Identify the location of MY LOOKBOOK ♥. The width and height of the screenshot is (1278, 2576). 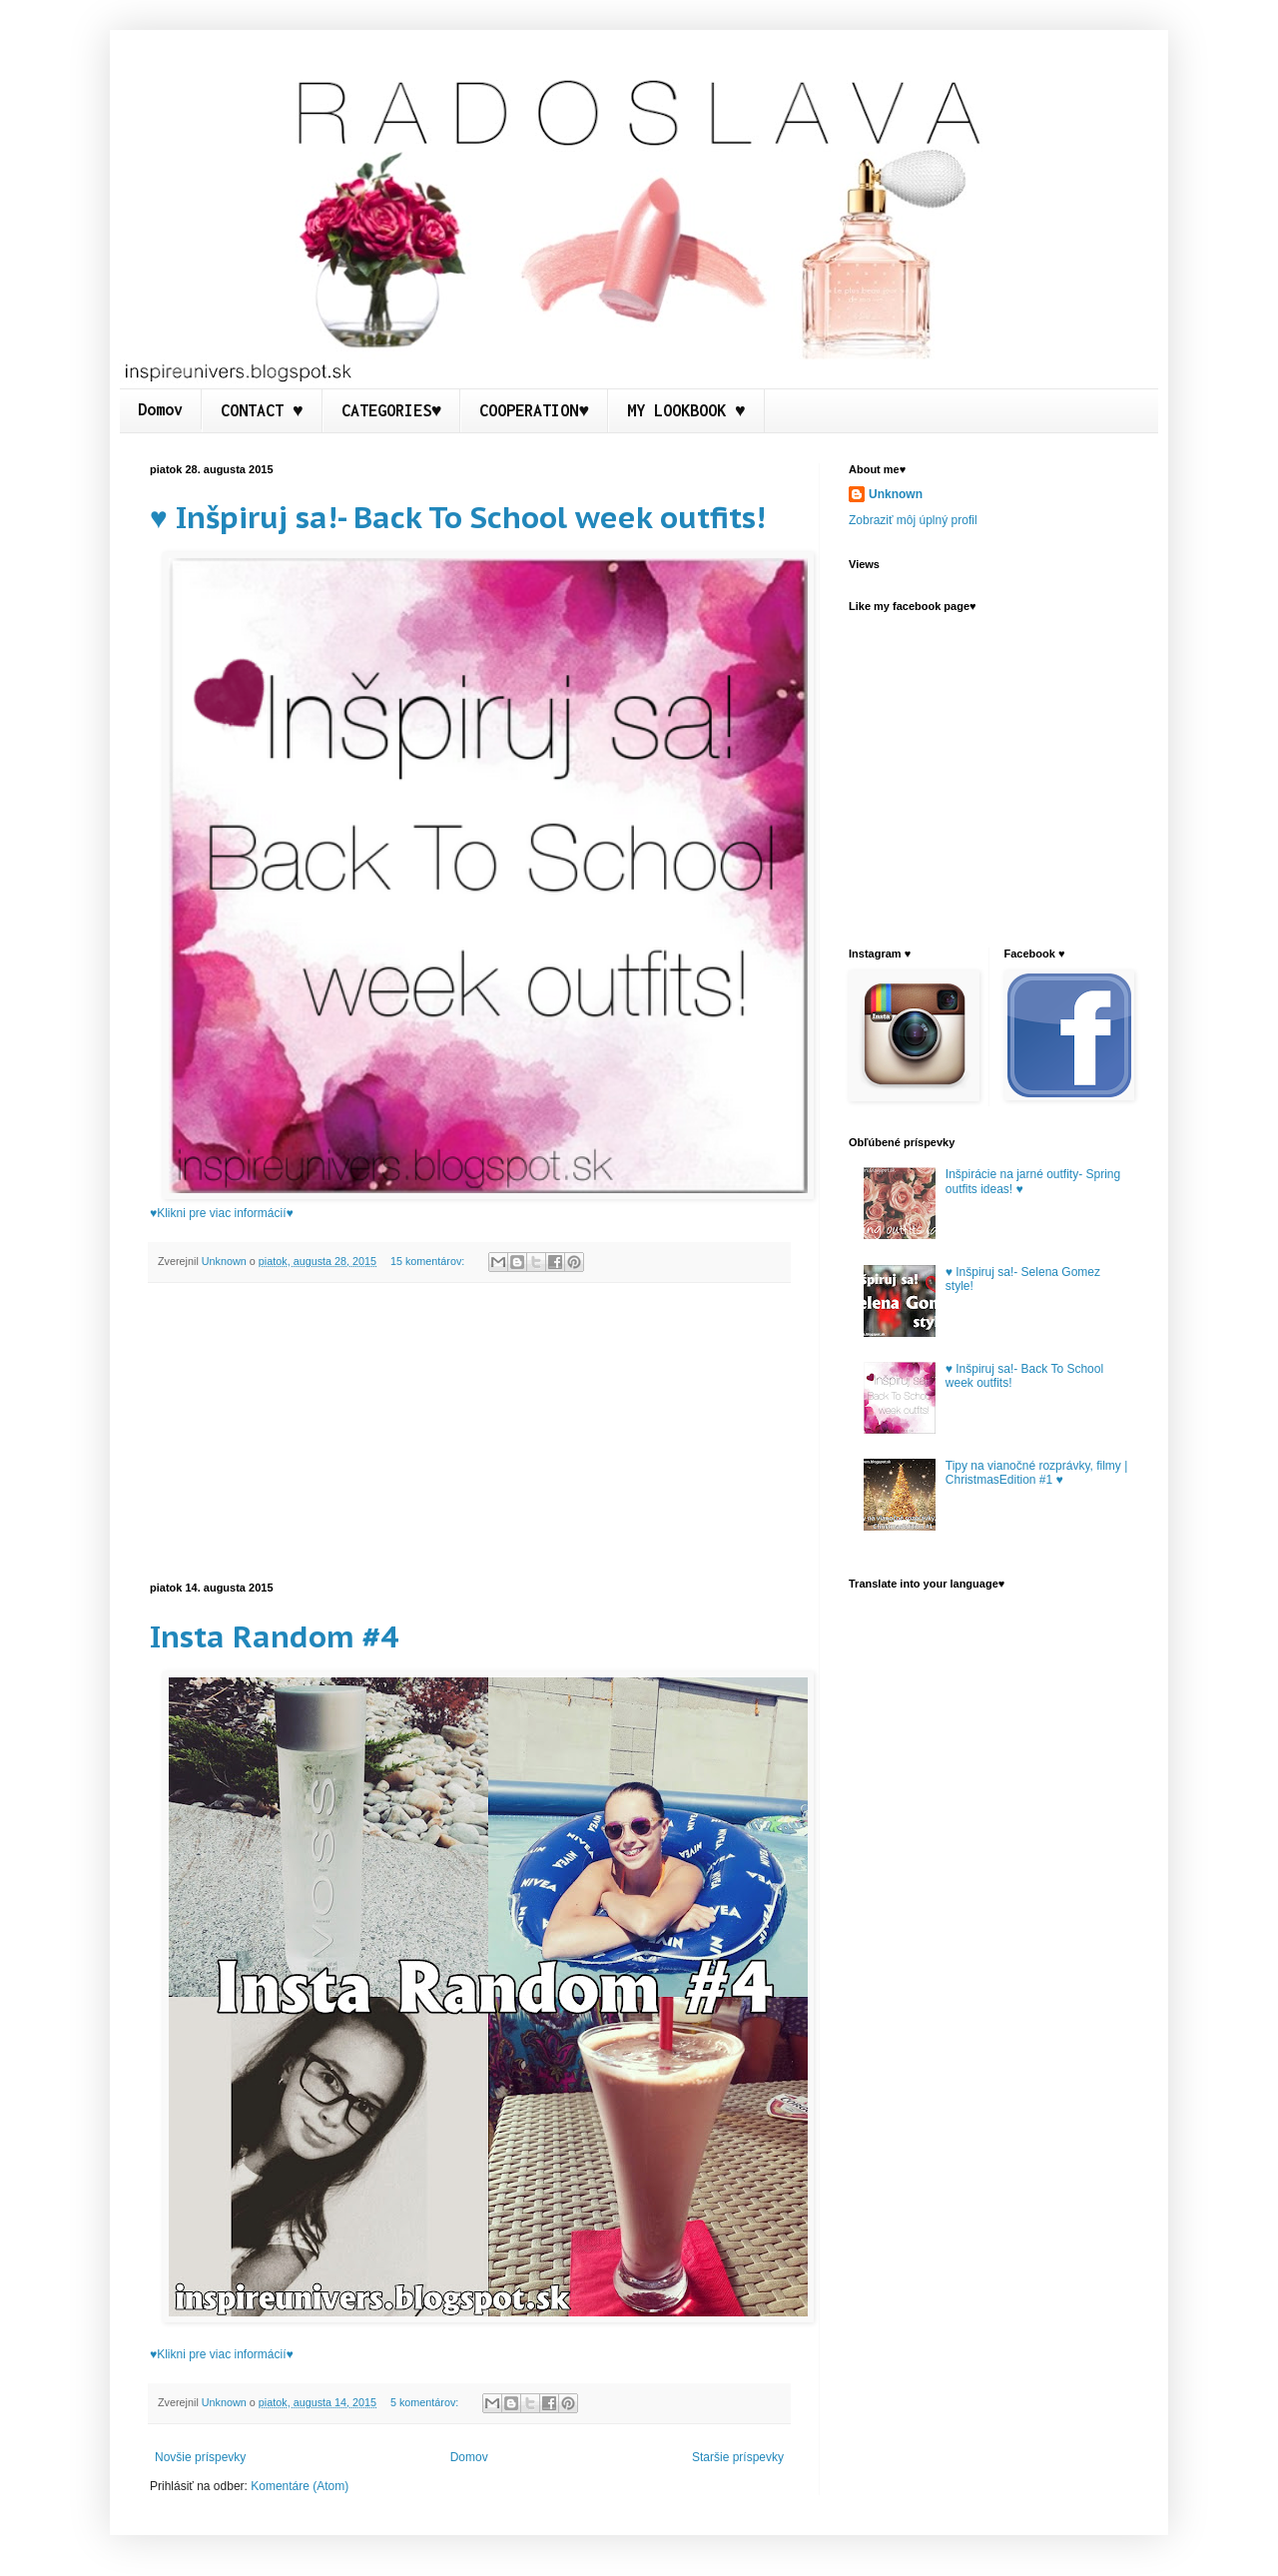
(686, 410).